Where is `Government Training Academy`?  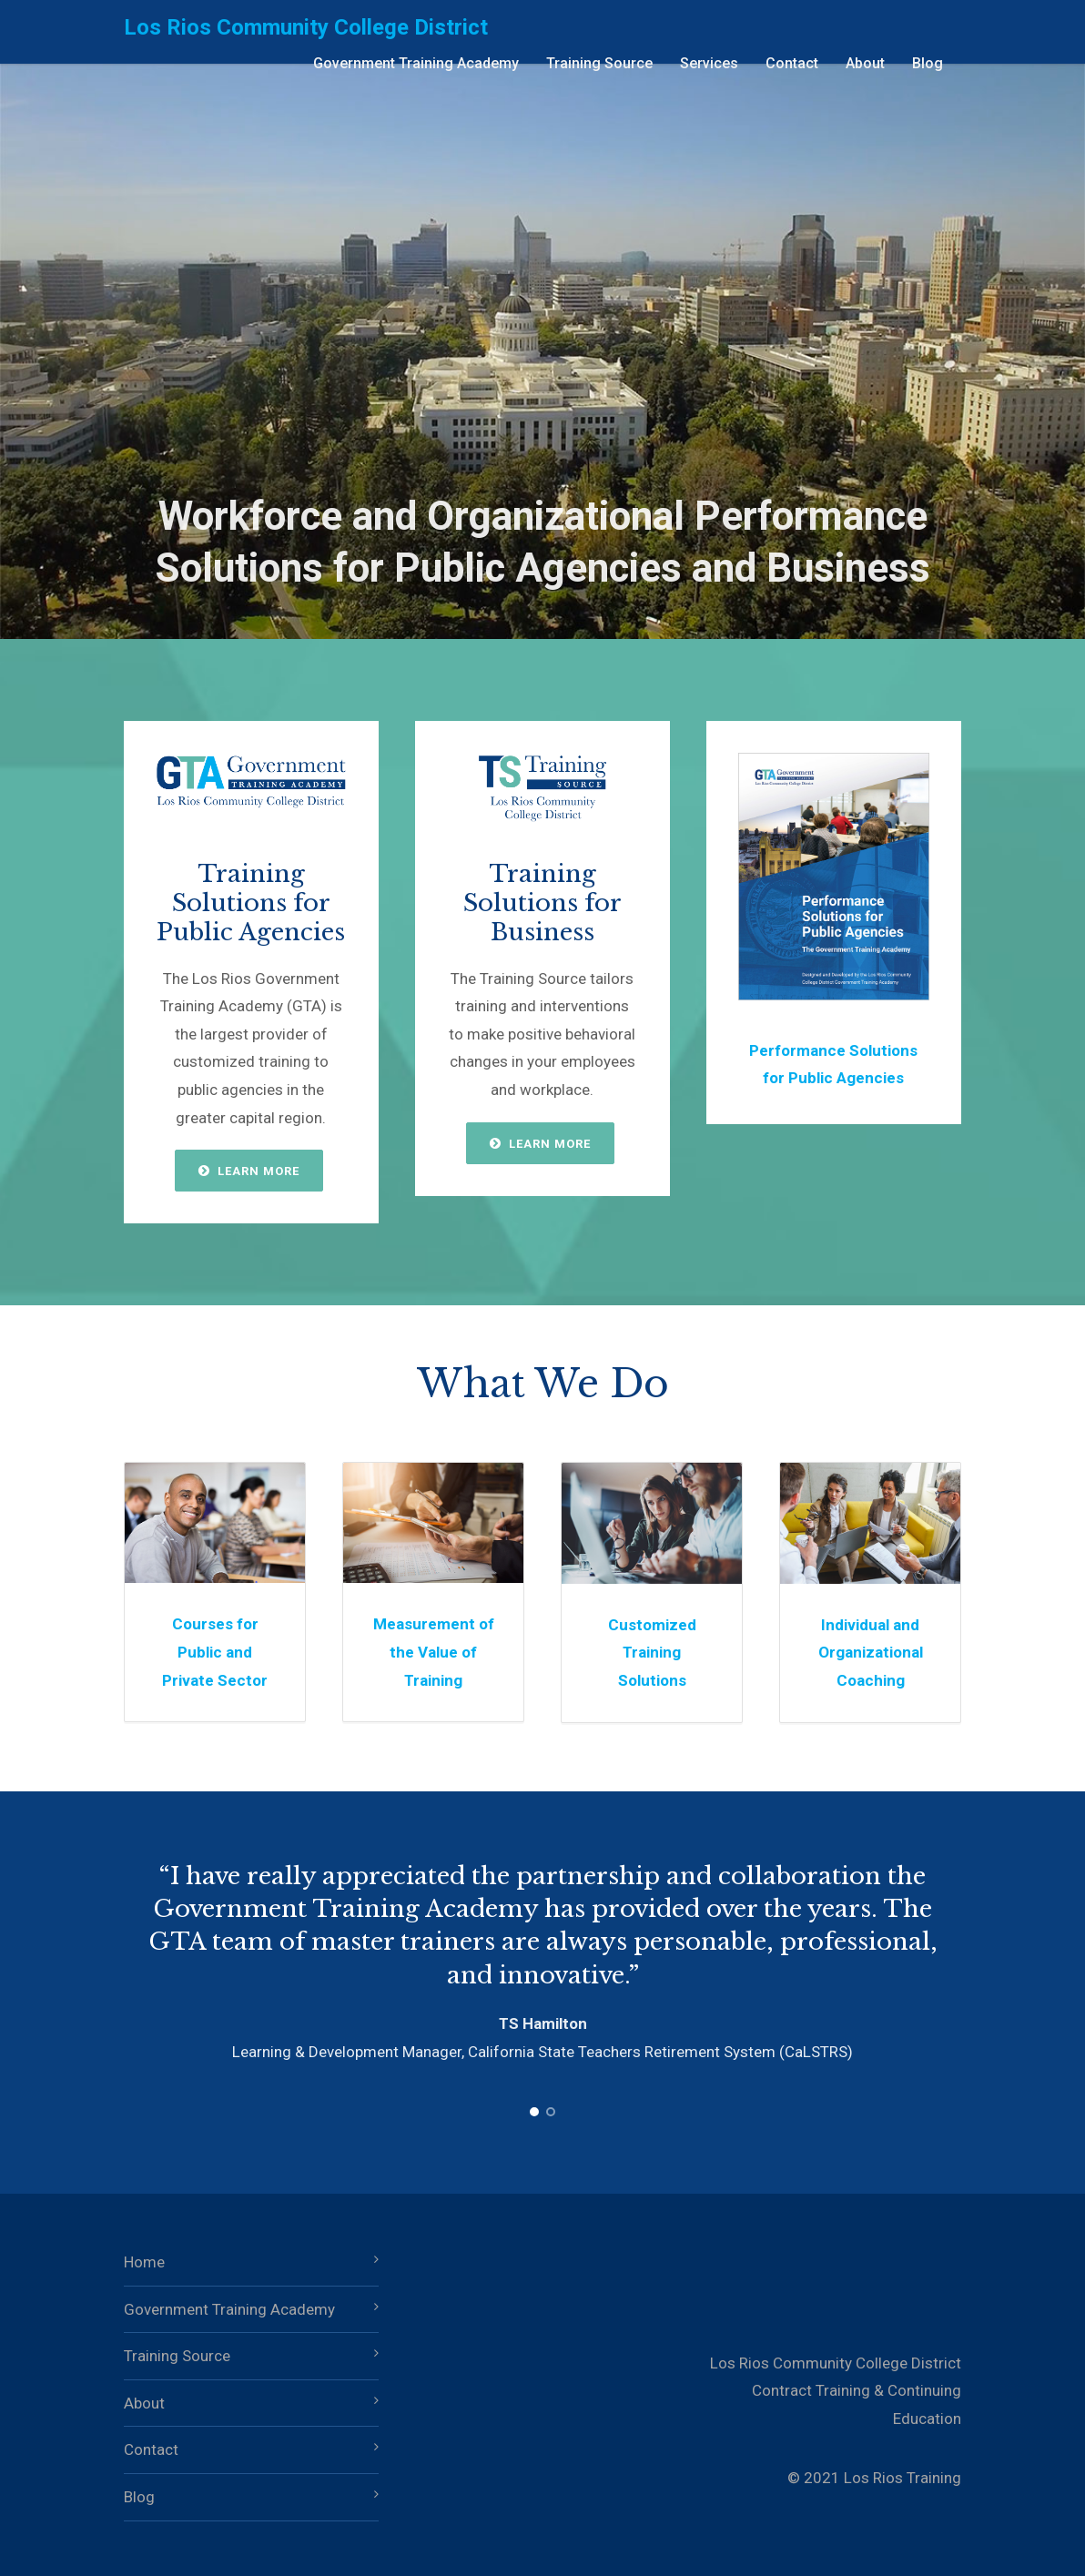
Government Training Academy is located at coordinates (416, 63).